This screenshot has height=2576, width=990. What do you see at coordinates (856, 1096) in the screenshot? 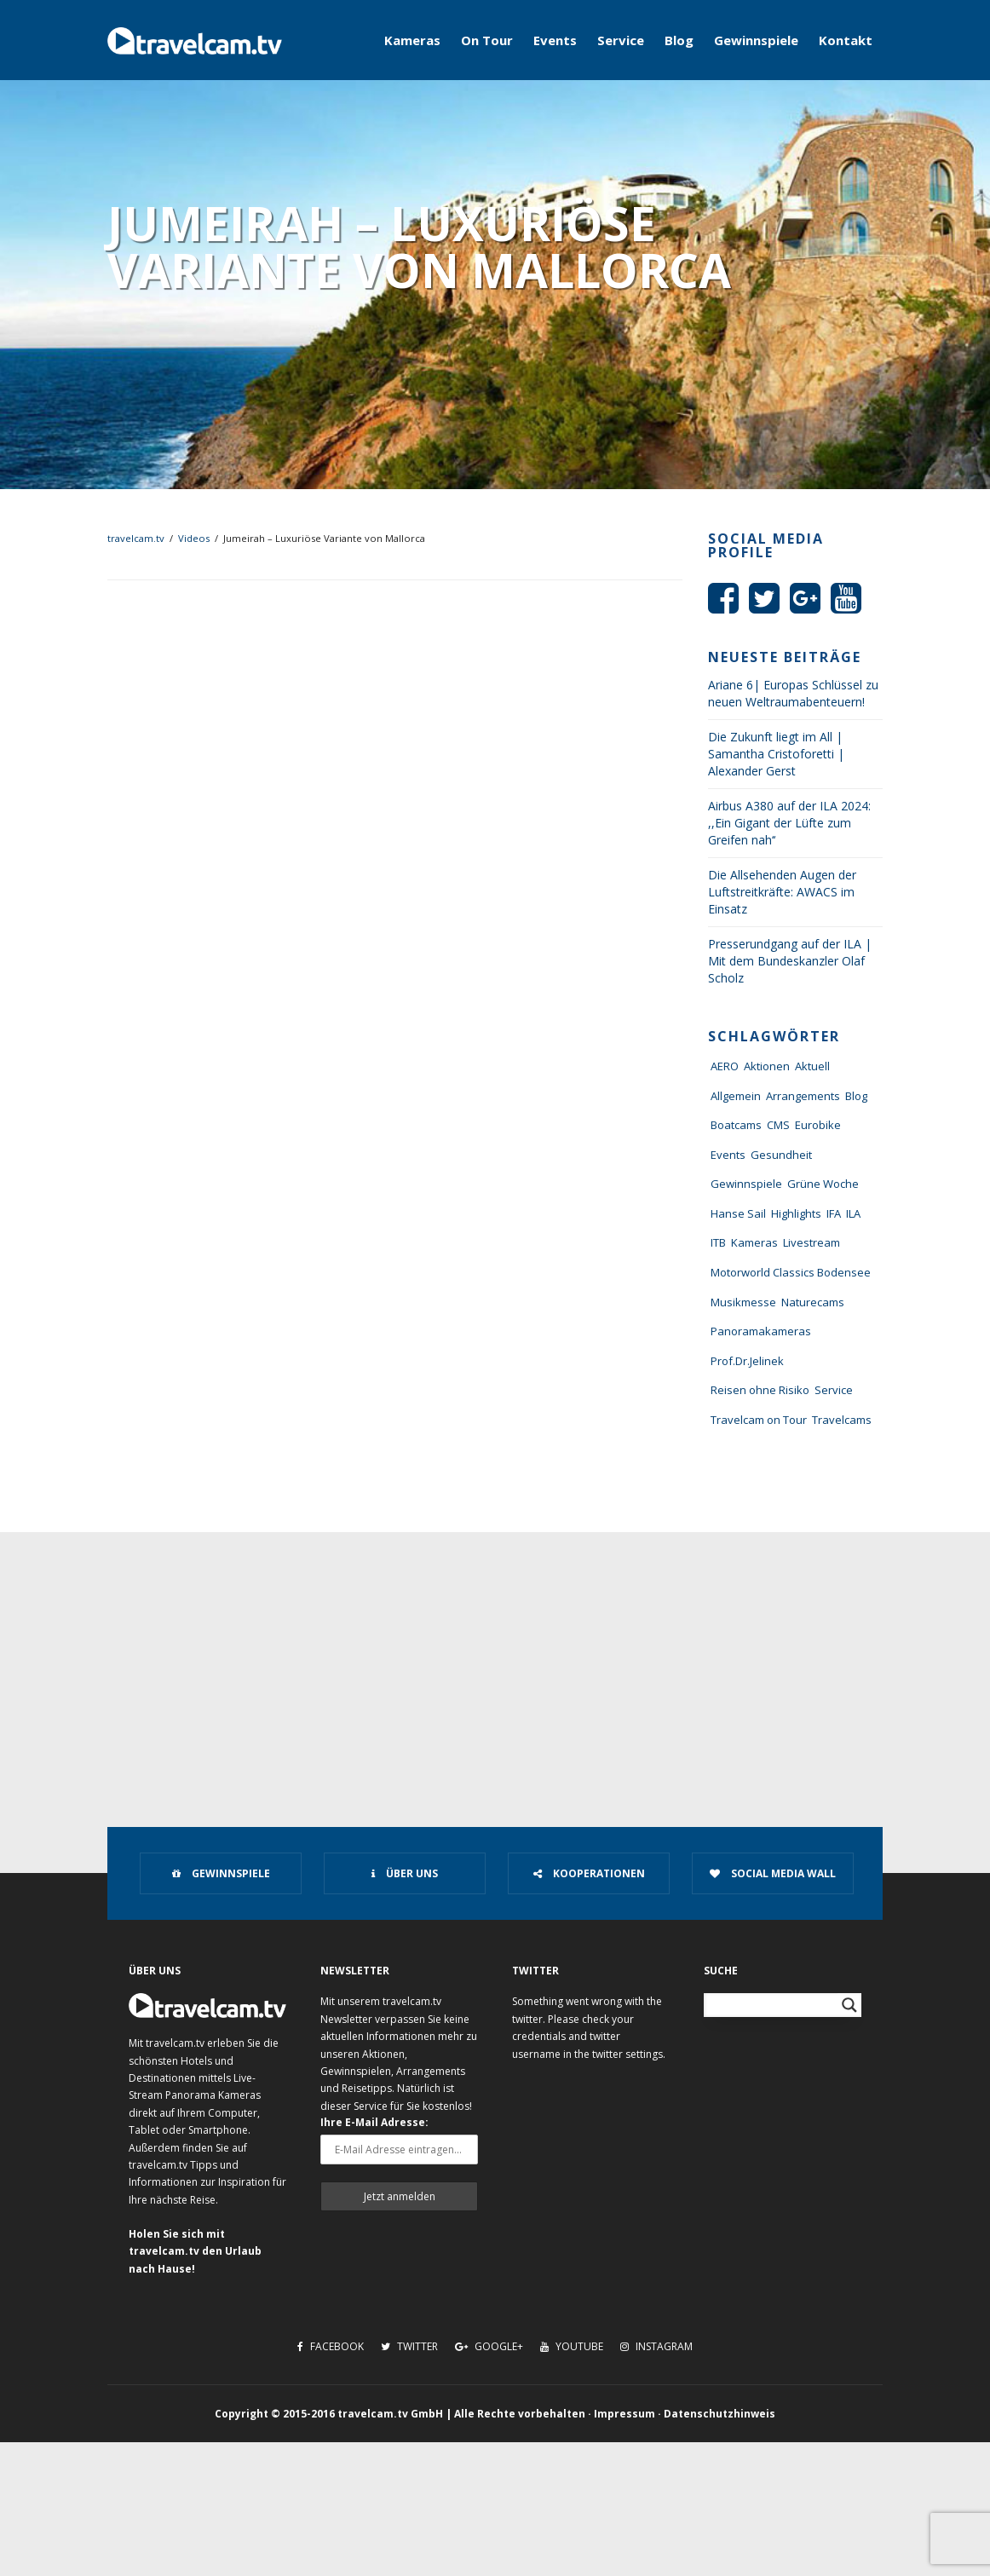
I see `Blog [Blog (72 Einträge)]` at bounding box center [856, 1096].